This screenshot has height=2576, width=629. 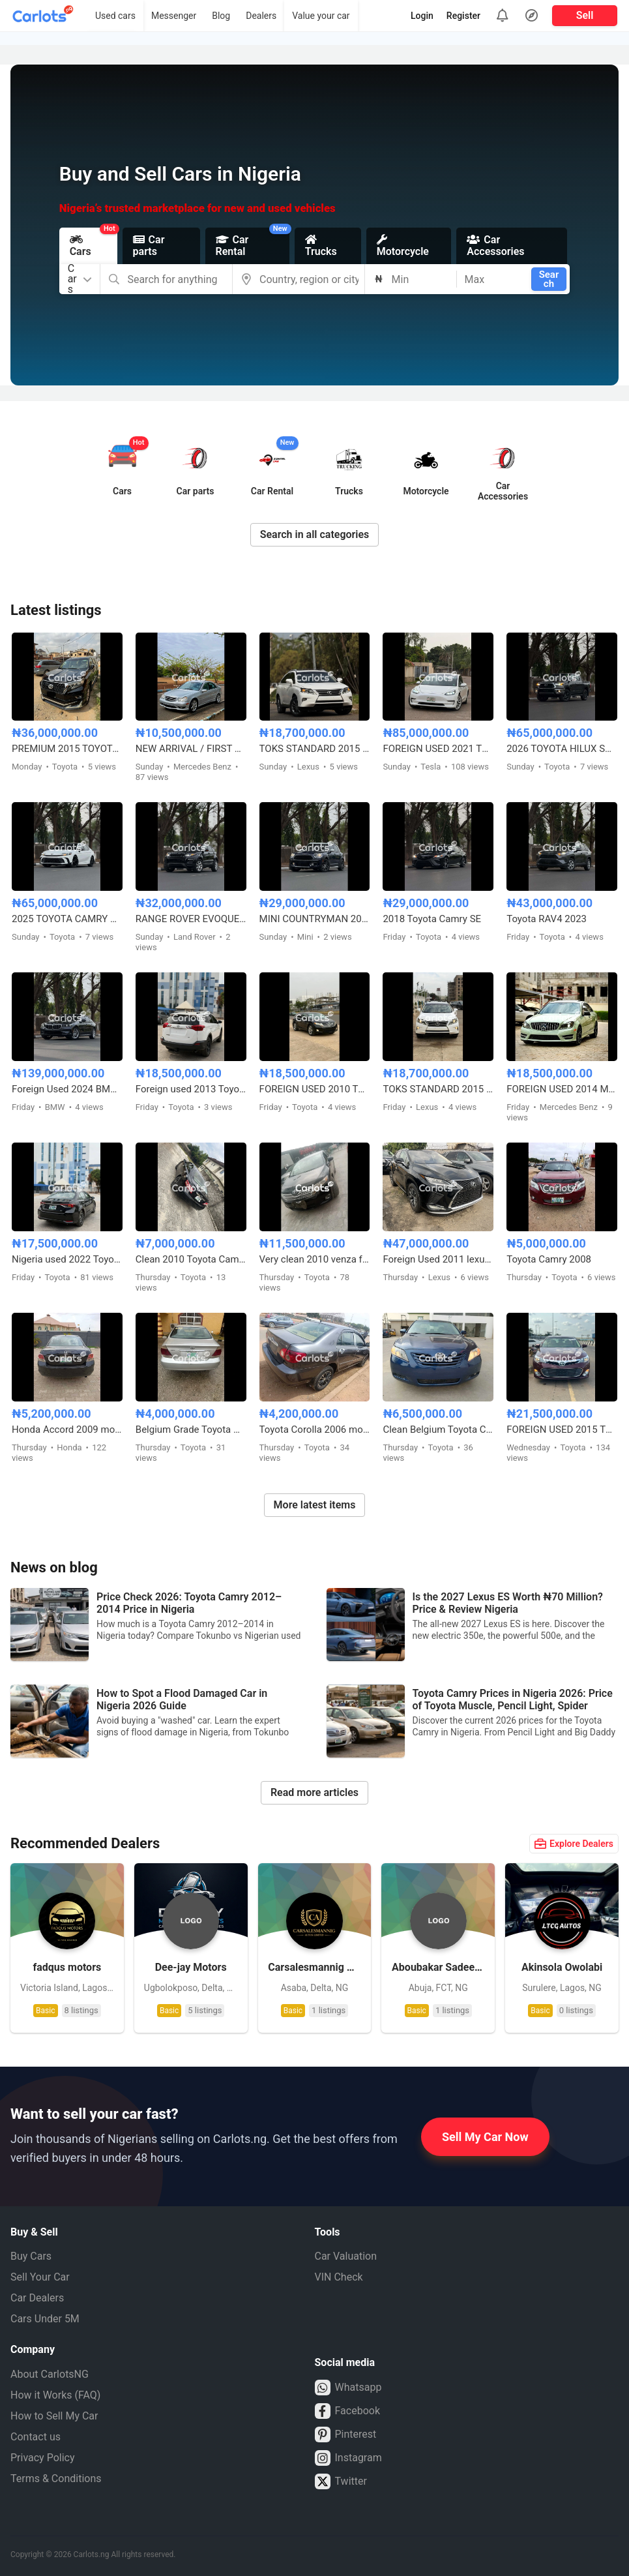 What do you see at coordinates (320, 15) in the screenshot?
I see `Value your car` at bounding box center [320, 15].